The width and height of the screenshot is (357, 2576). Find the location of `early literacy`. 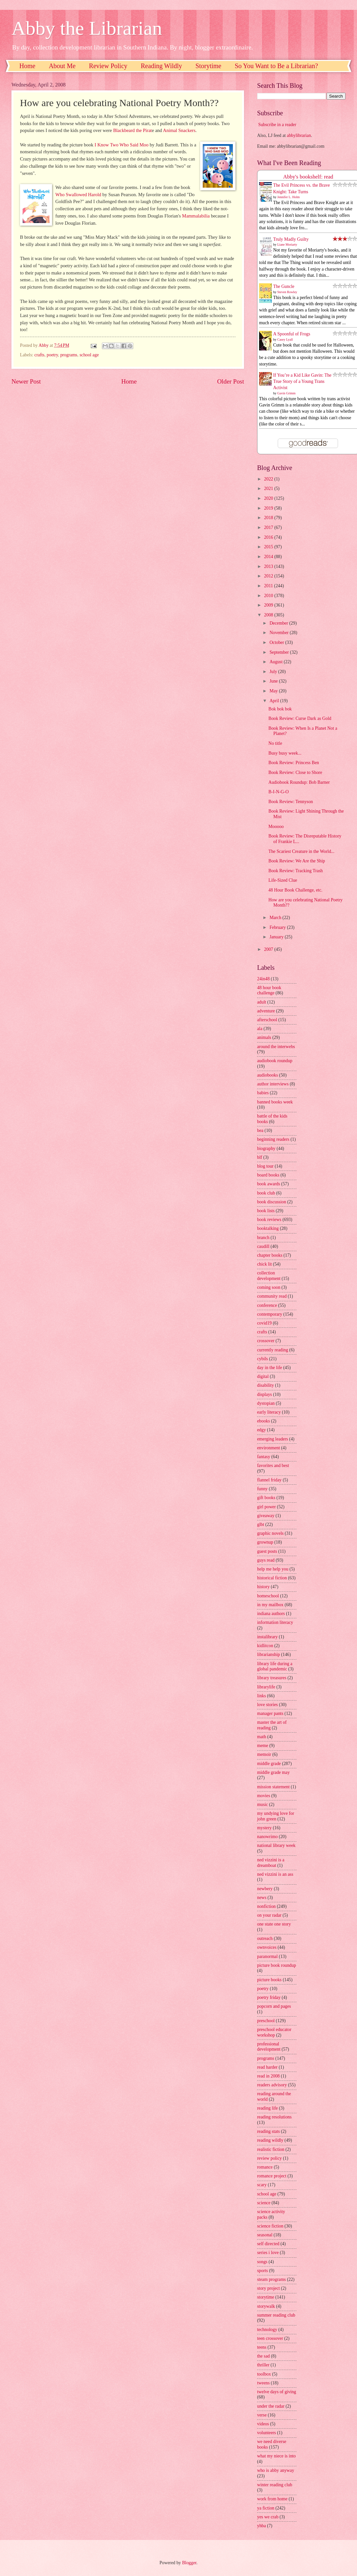

early literacy is located at coordinates (269, 1412).